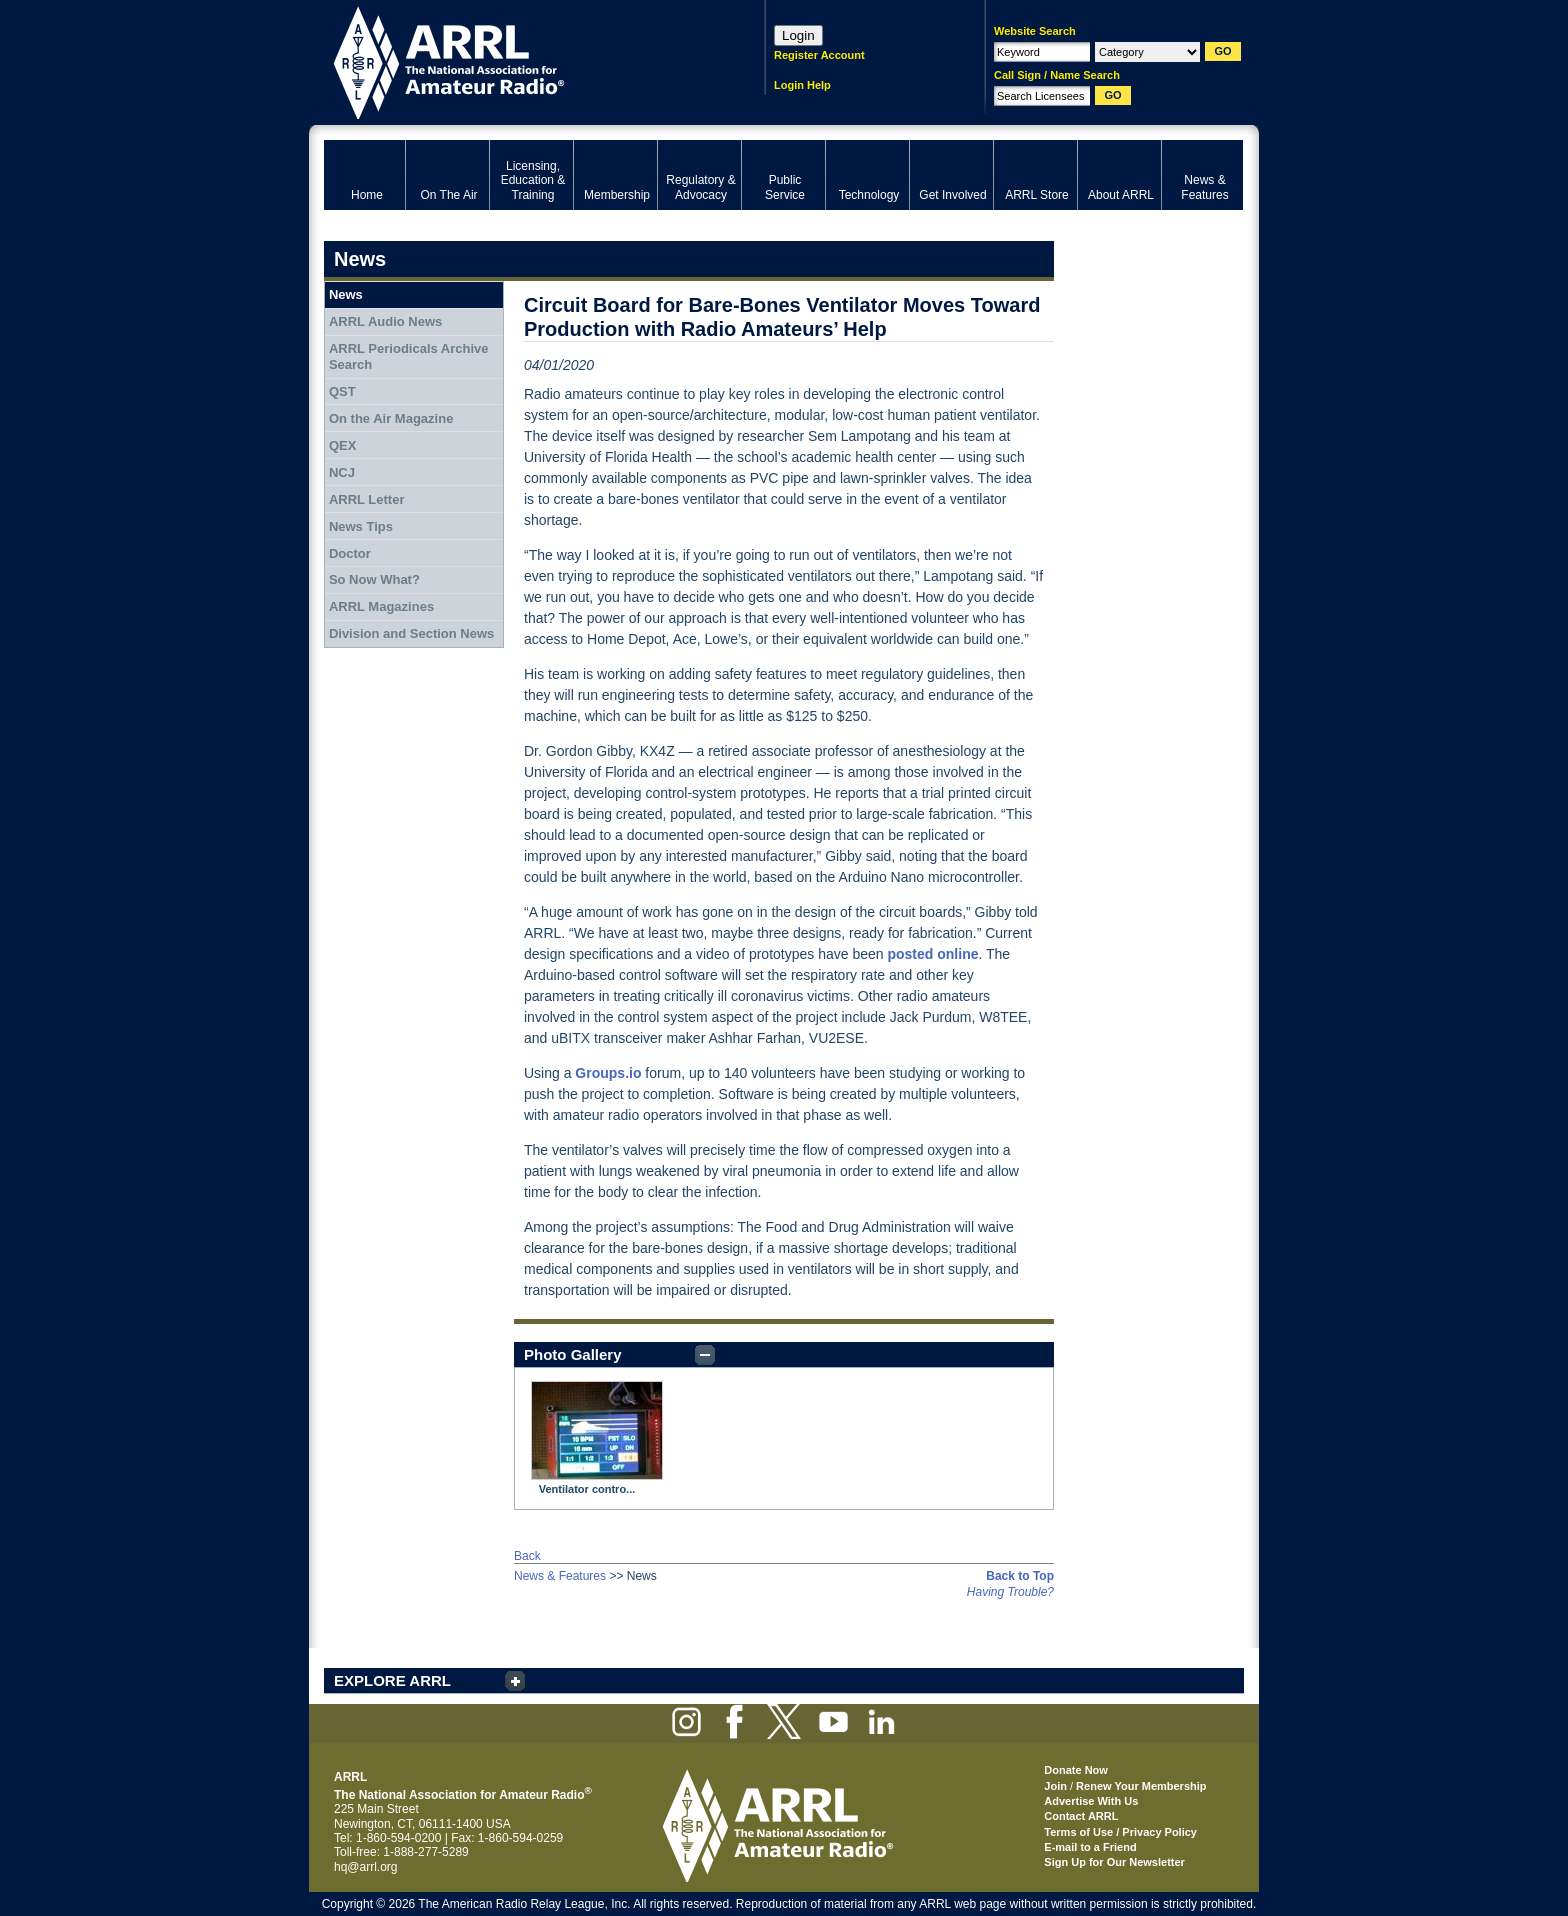  I want to click on News, so click(346, 294).